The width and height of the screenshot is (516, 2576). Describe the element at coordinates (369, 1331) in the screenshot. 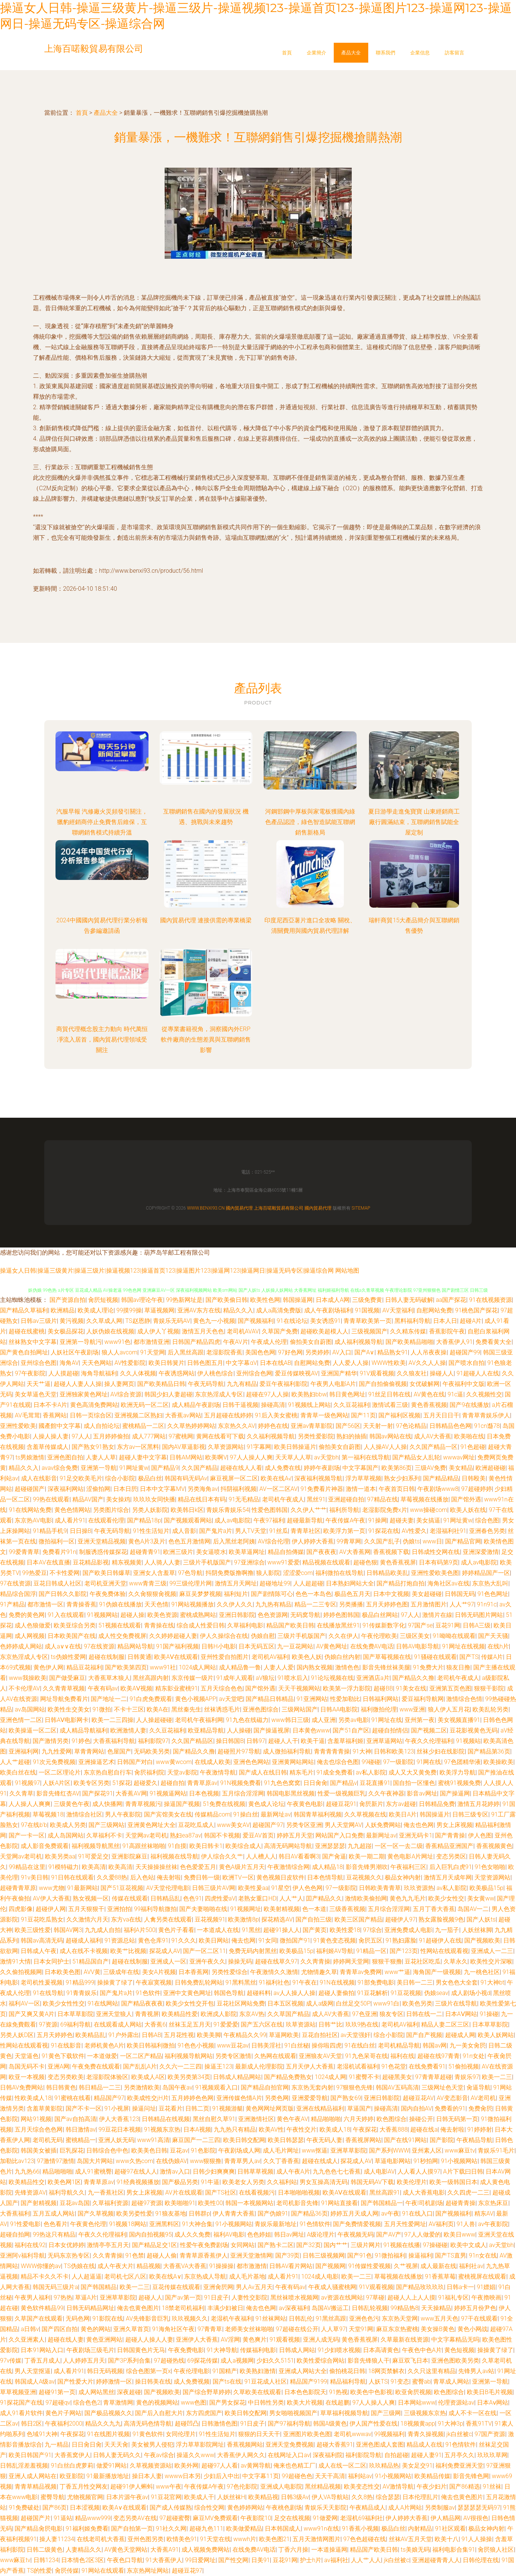

I see `三级视频国产` at that location.